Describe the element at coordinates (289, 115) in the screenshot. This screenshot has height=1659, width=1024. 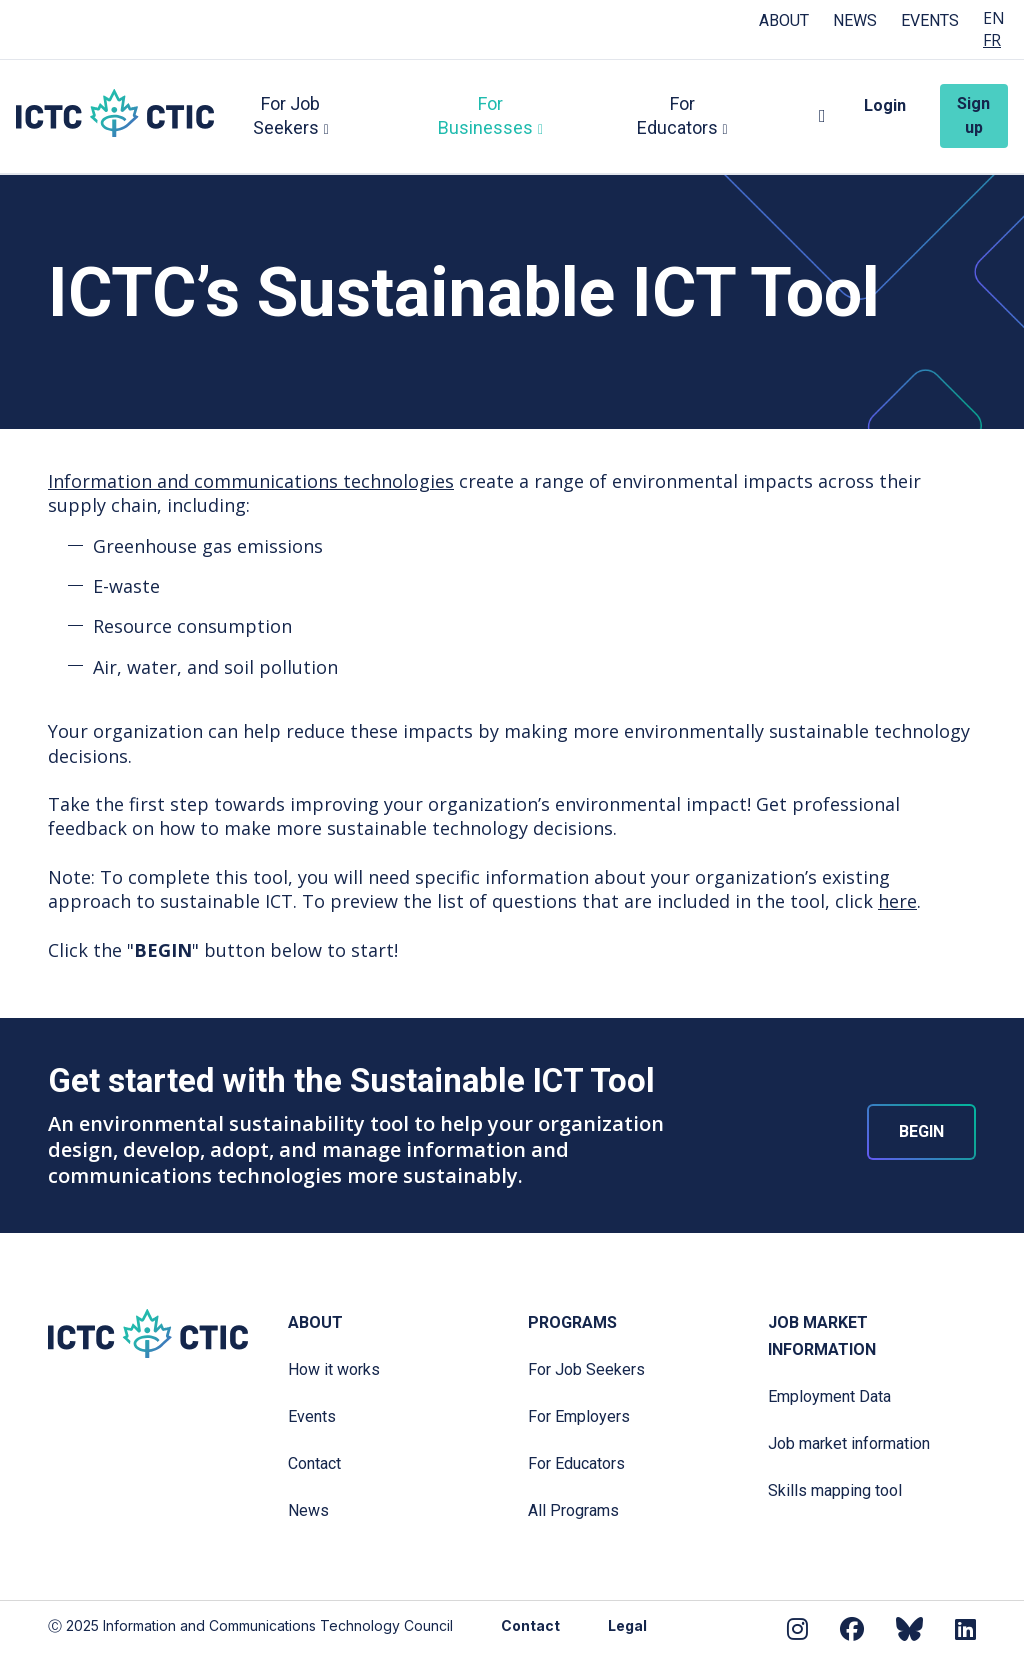
I see `For Job Seekers [button]` at that location.